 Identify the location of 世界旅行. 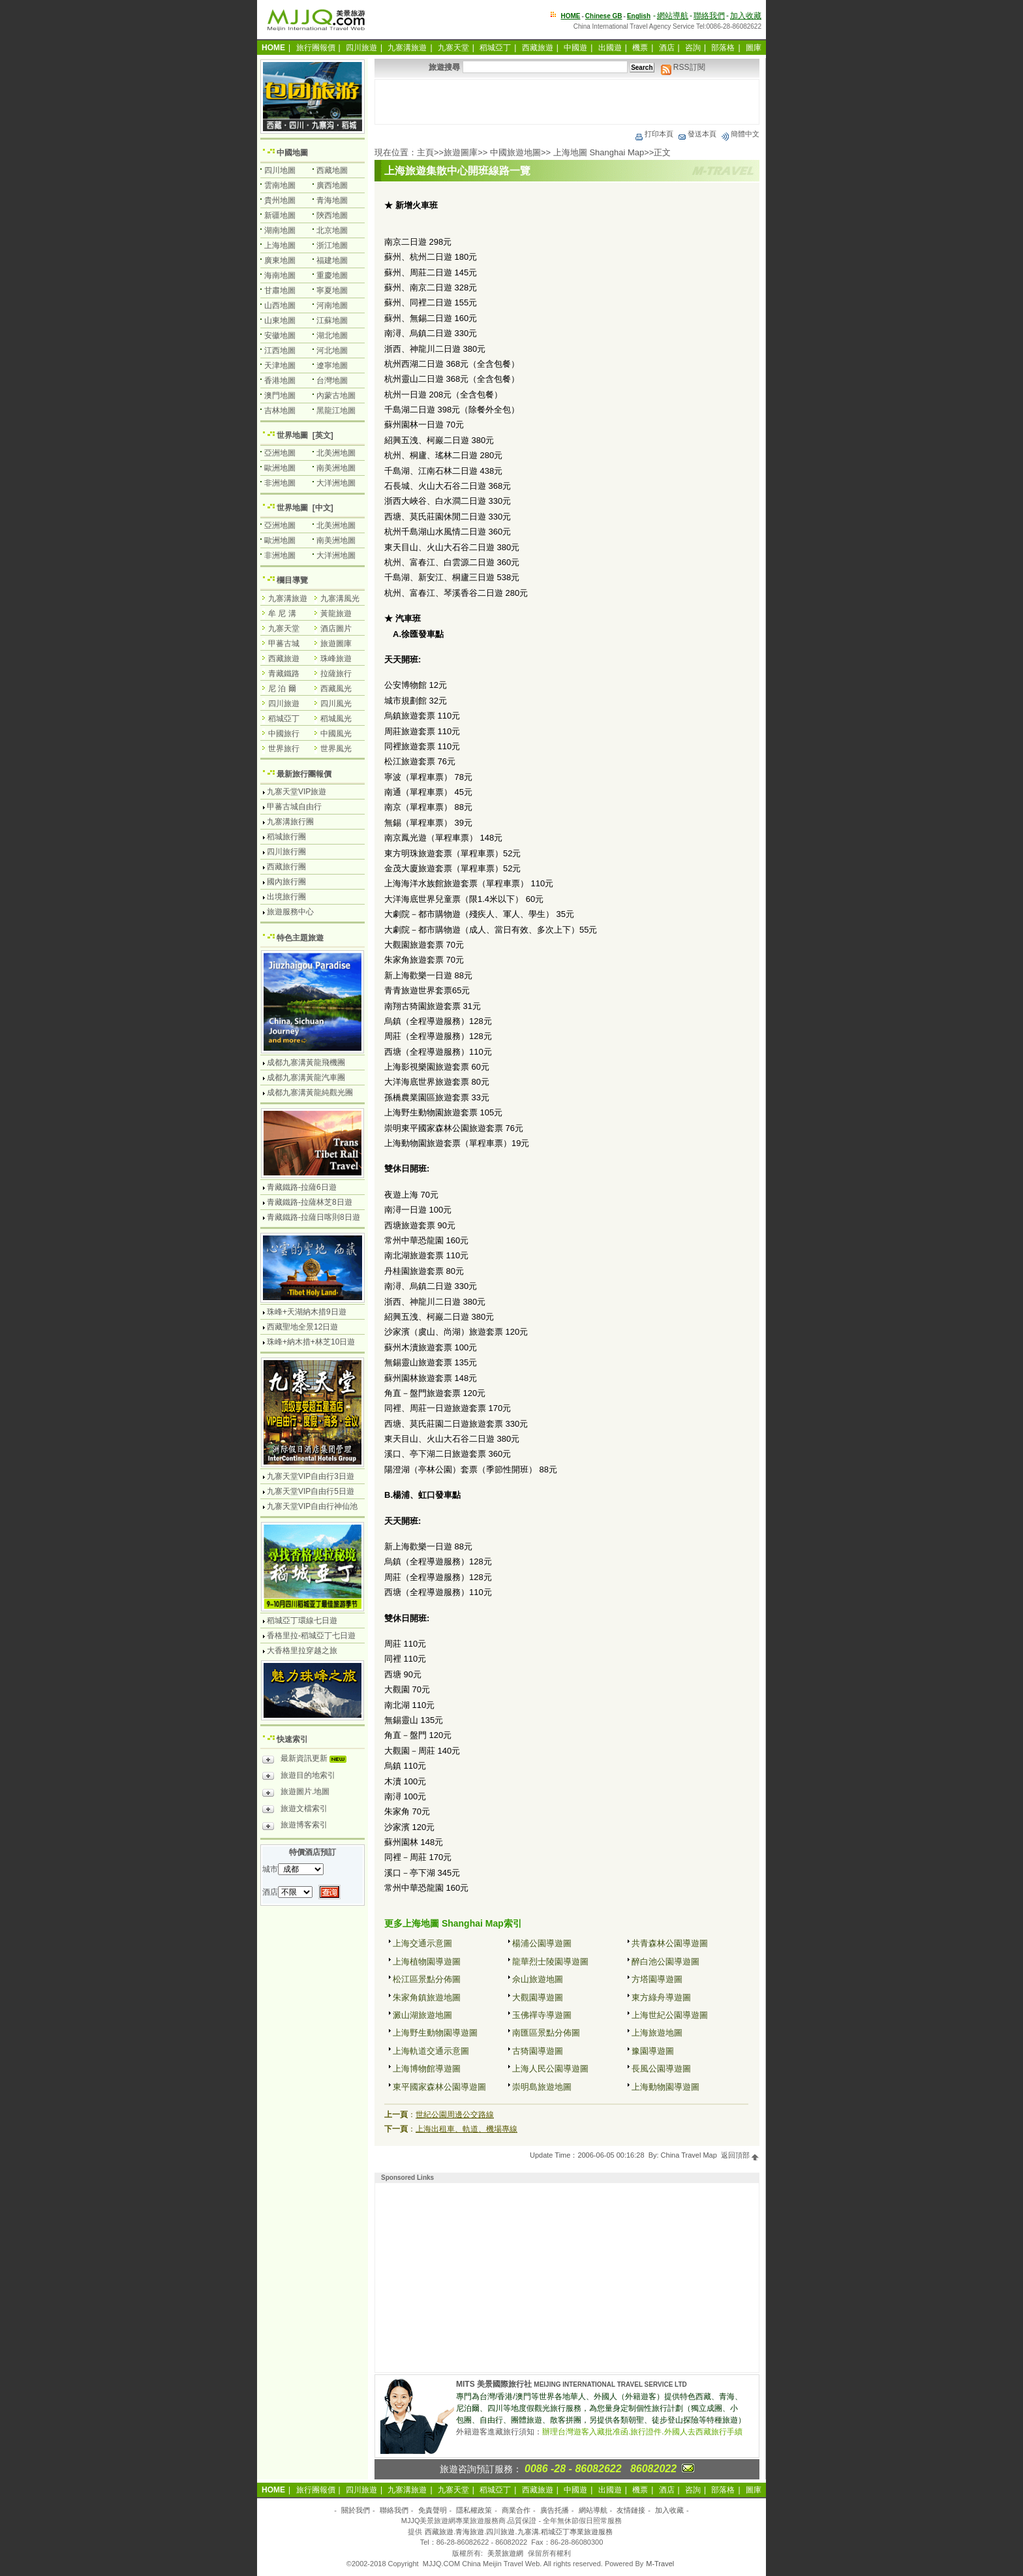
(283, 748).